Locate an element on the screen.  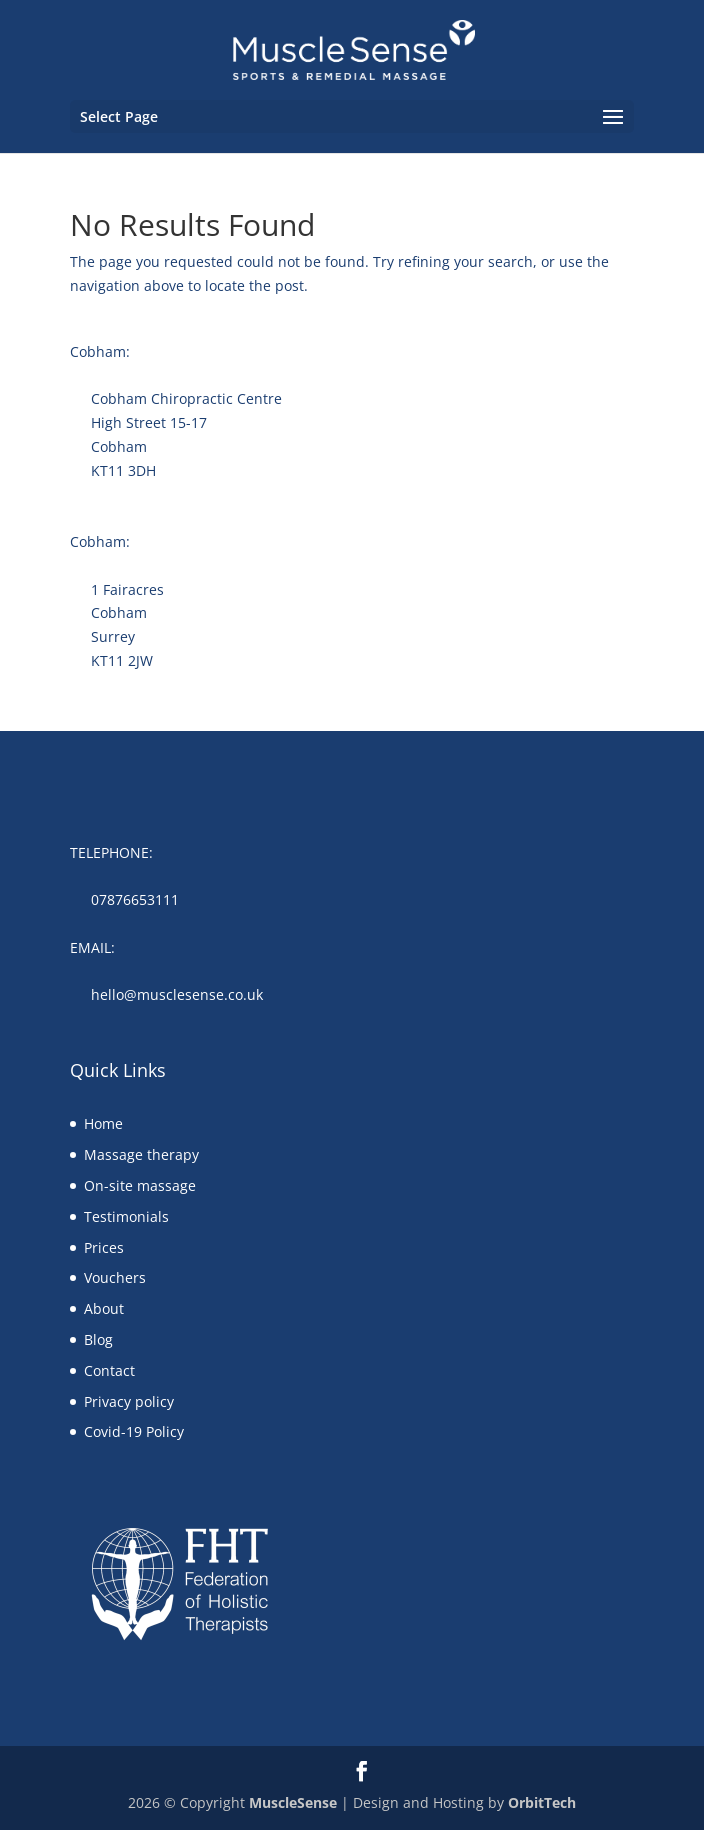
Covid-19 Policy is located at coordinates (134, 1431).